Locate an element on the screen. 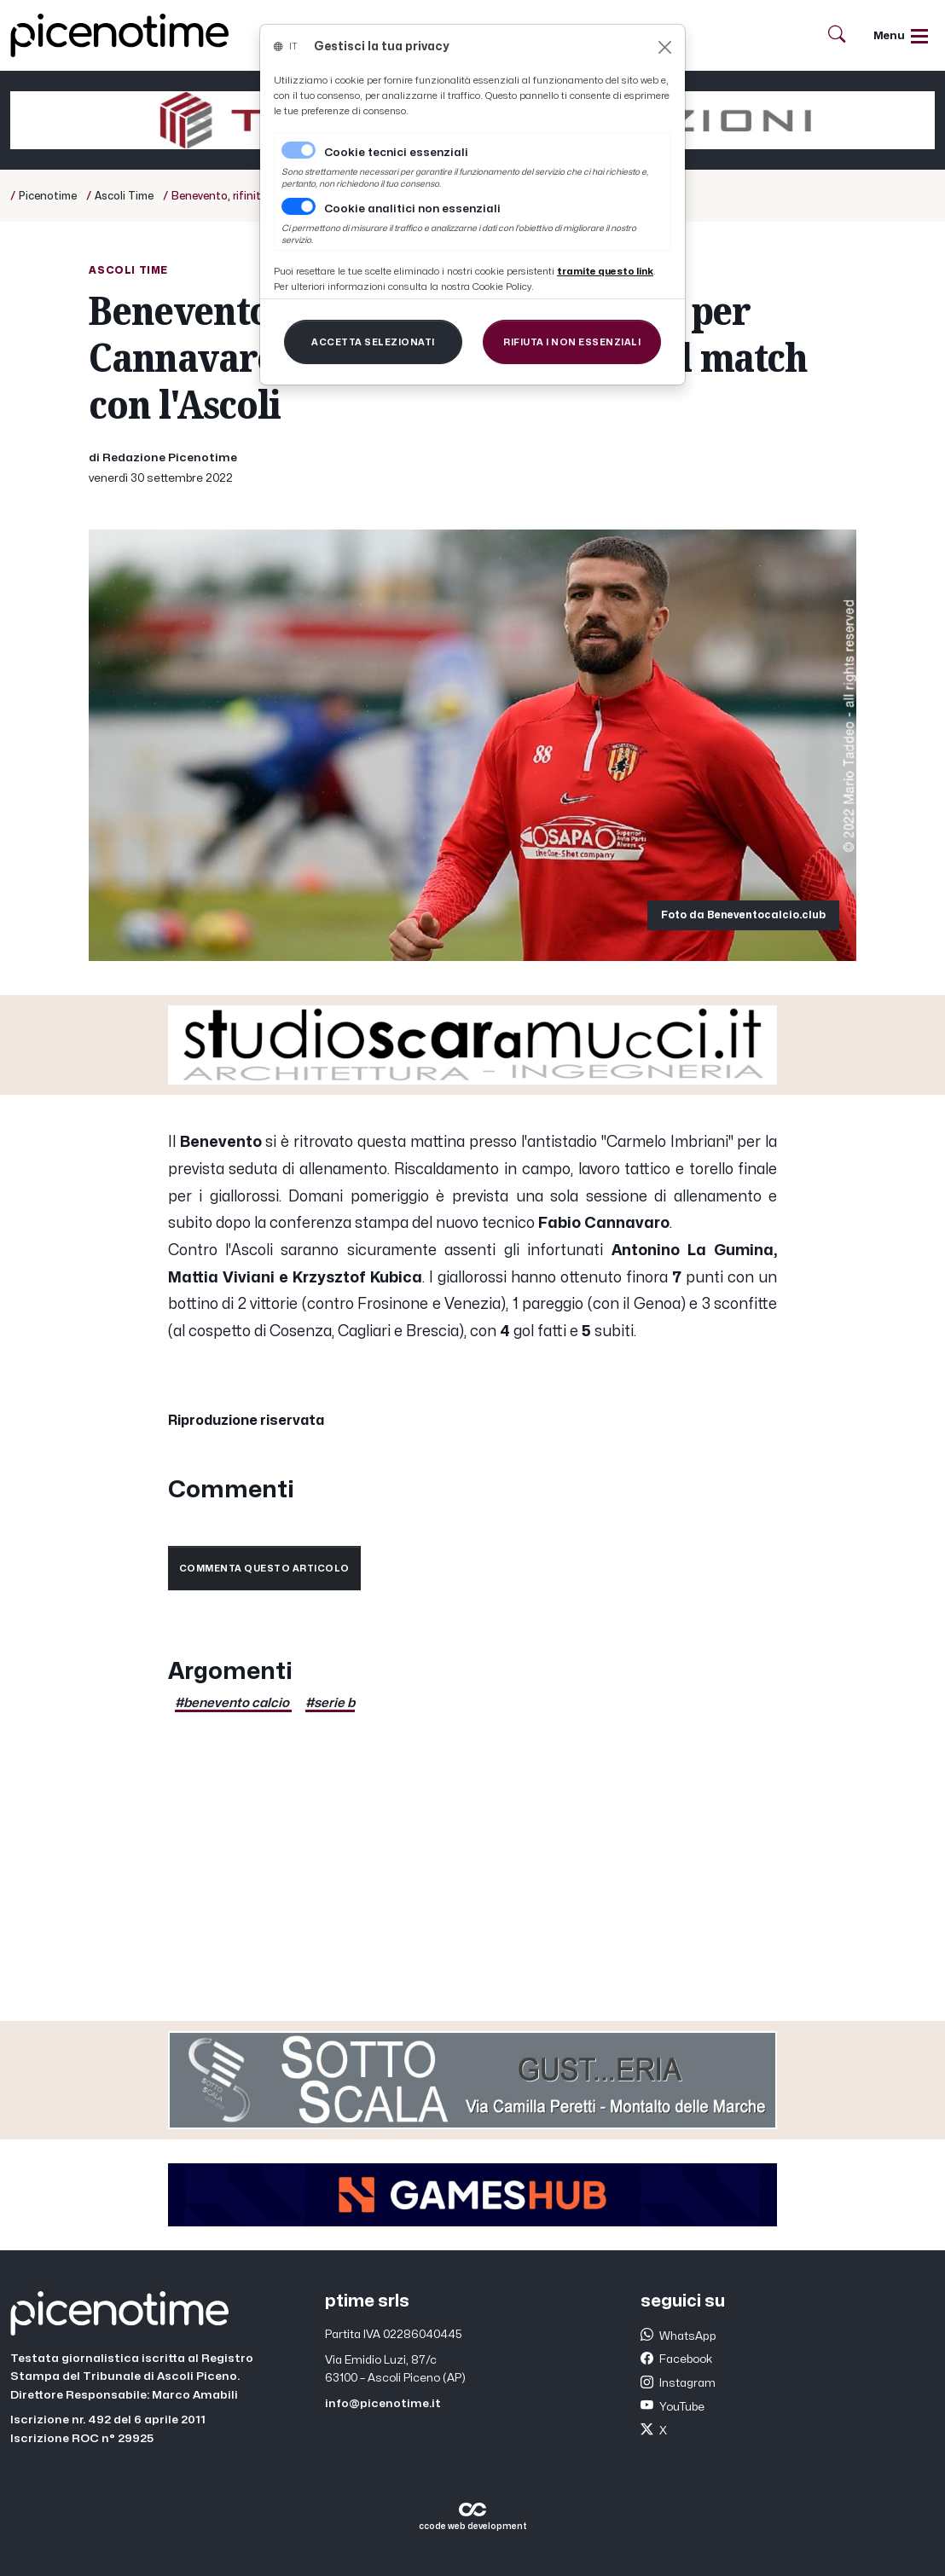  [switch] is located at coordinates (298, 206).